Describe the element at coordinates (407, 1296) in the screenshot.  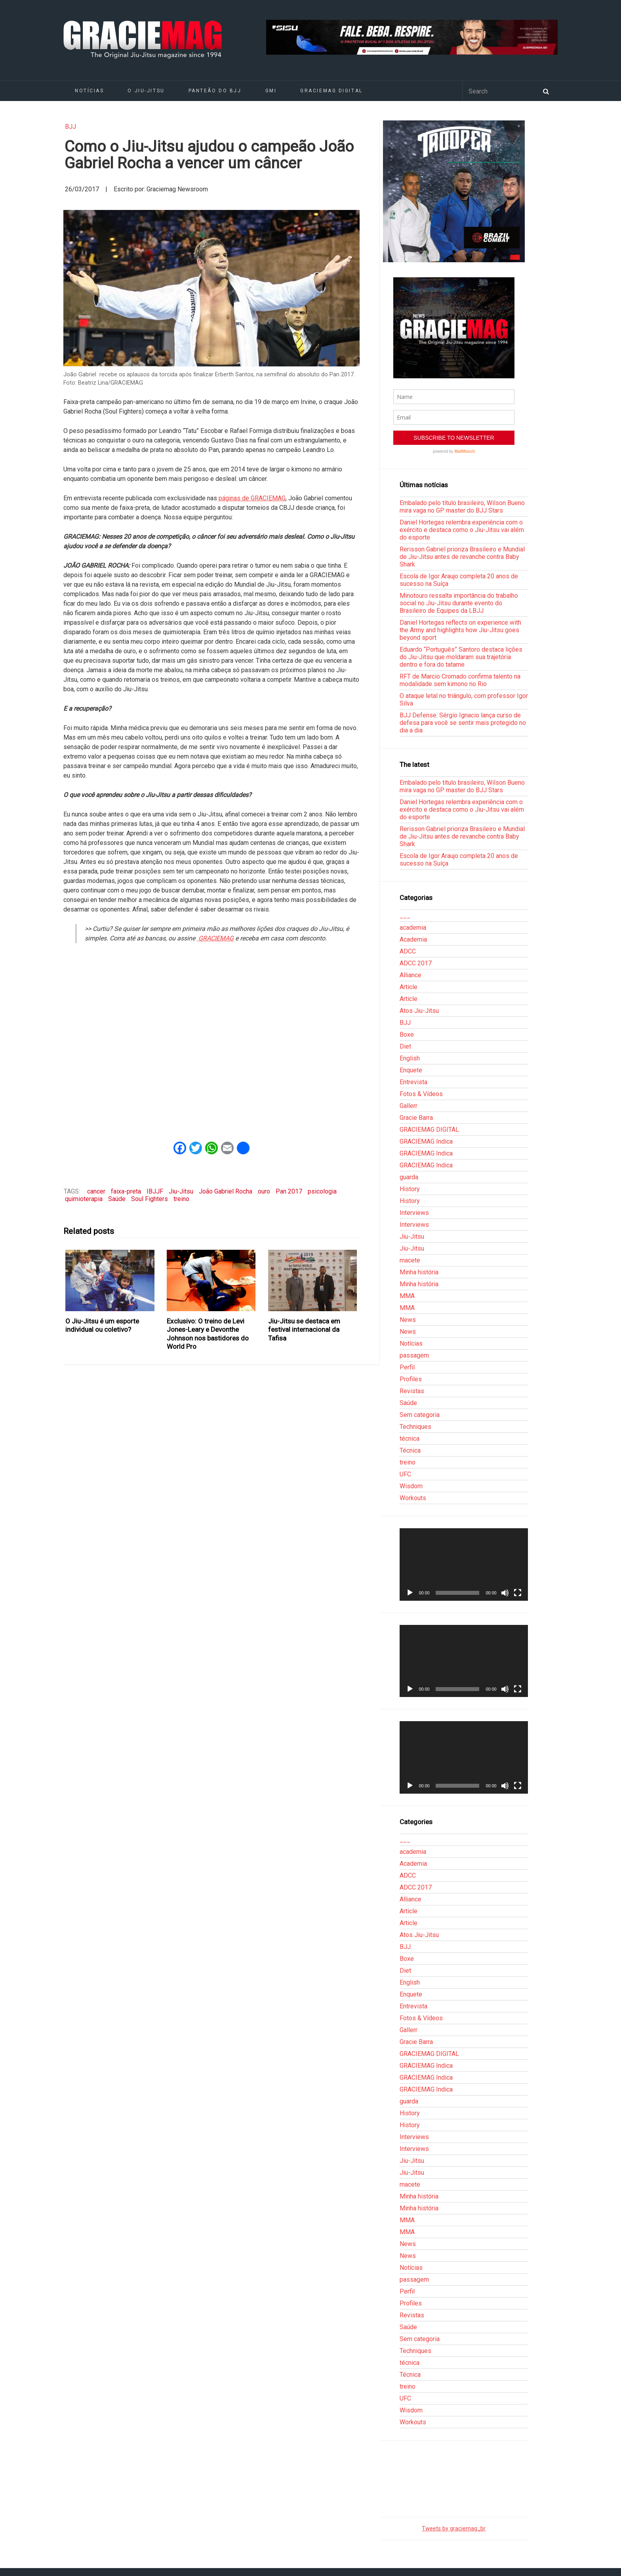
I see `MMA` at that location.